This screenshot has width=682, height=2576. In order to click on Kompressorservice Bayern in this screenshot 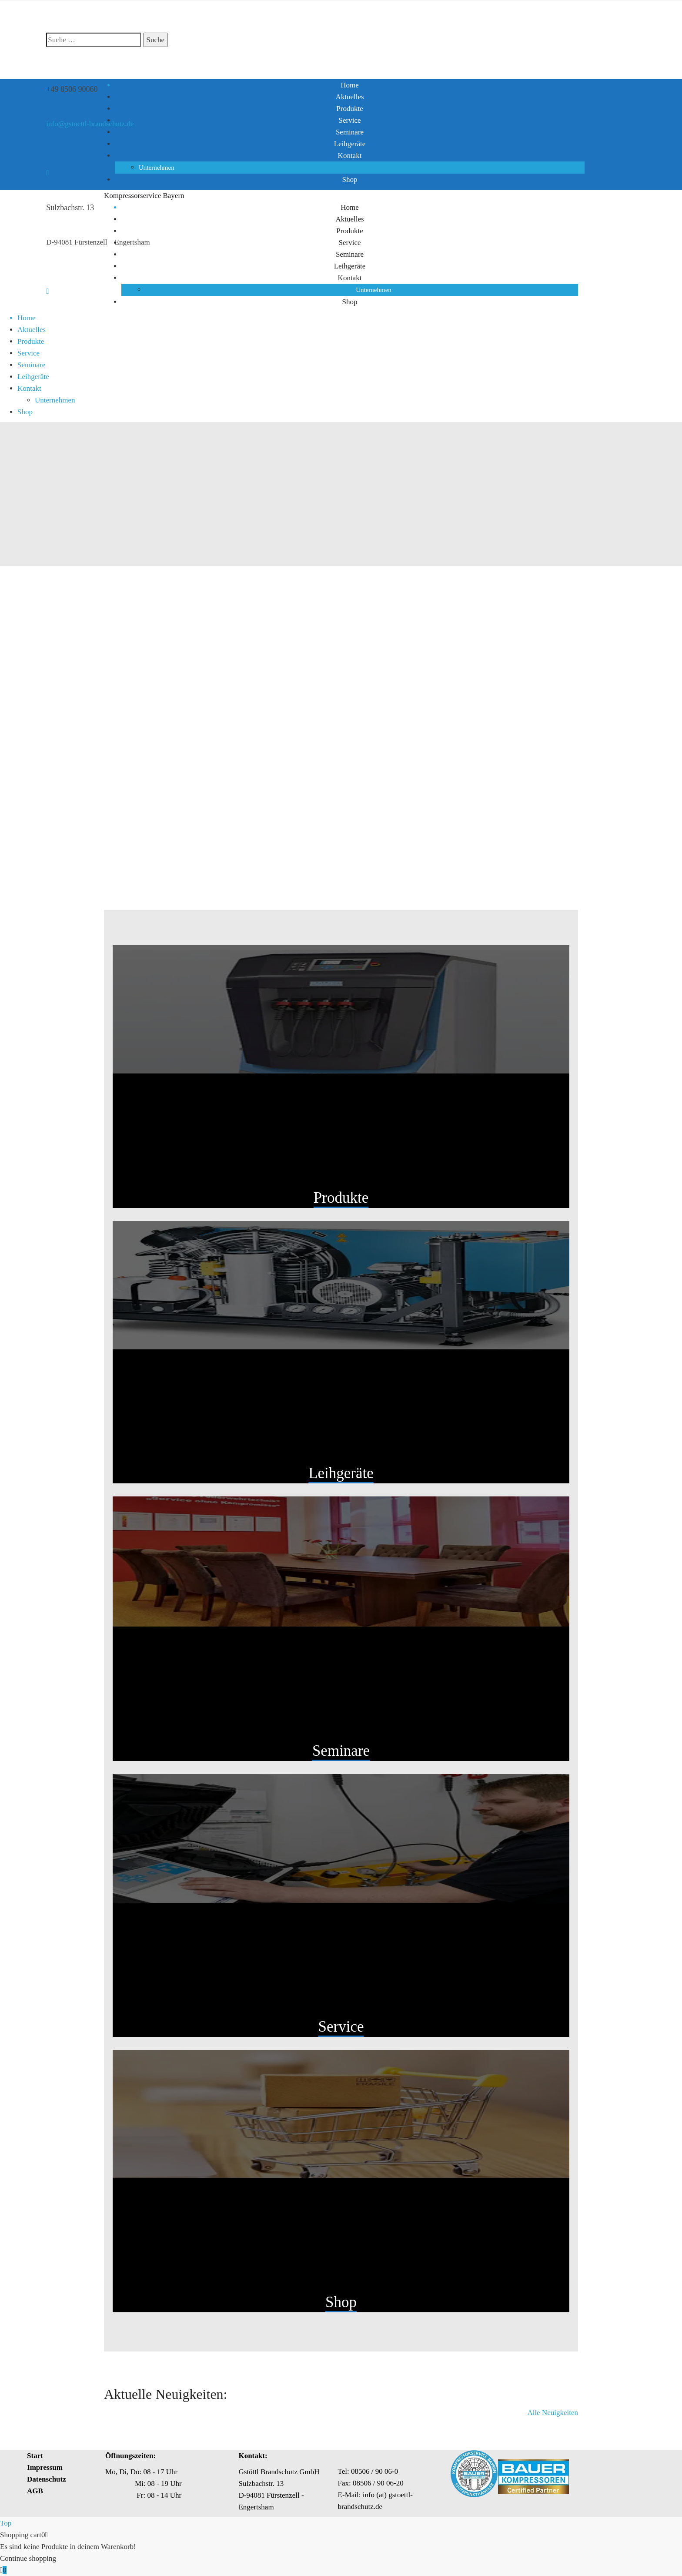, I will do `click(144, 195)`.